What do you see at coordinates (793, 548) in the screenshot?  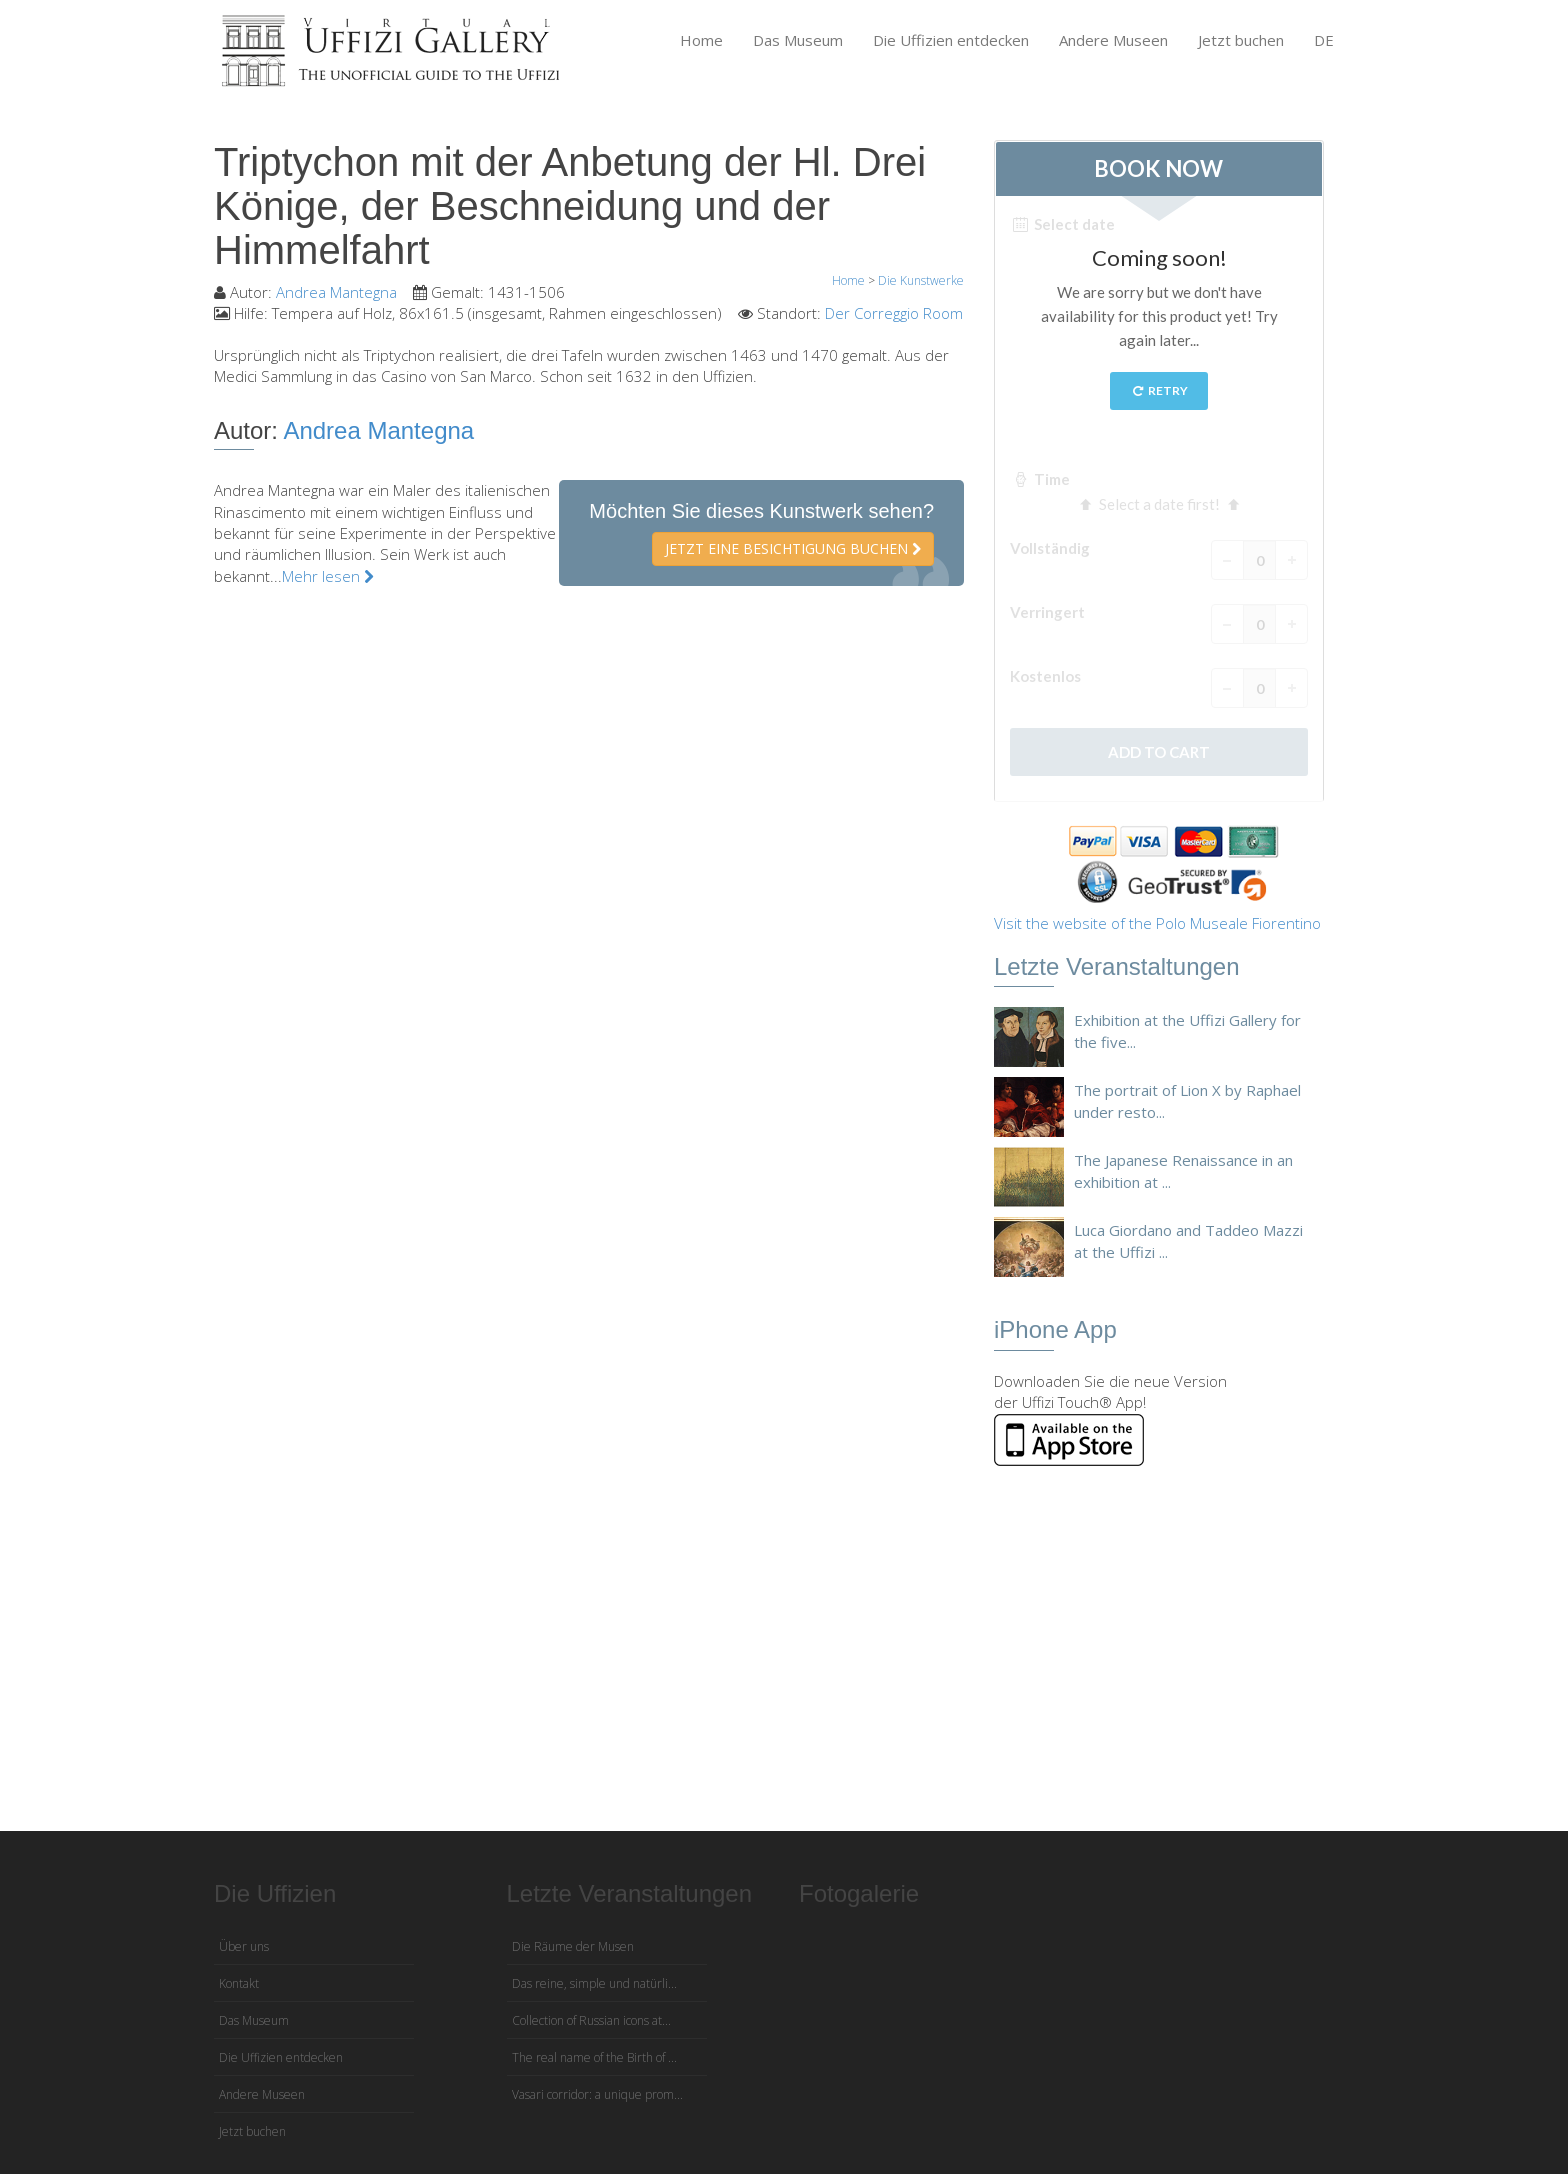 I see `Jetzt eine Besichtigung buchen` at bounding box center [793, 548].